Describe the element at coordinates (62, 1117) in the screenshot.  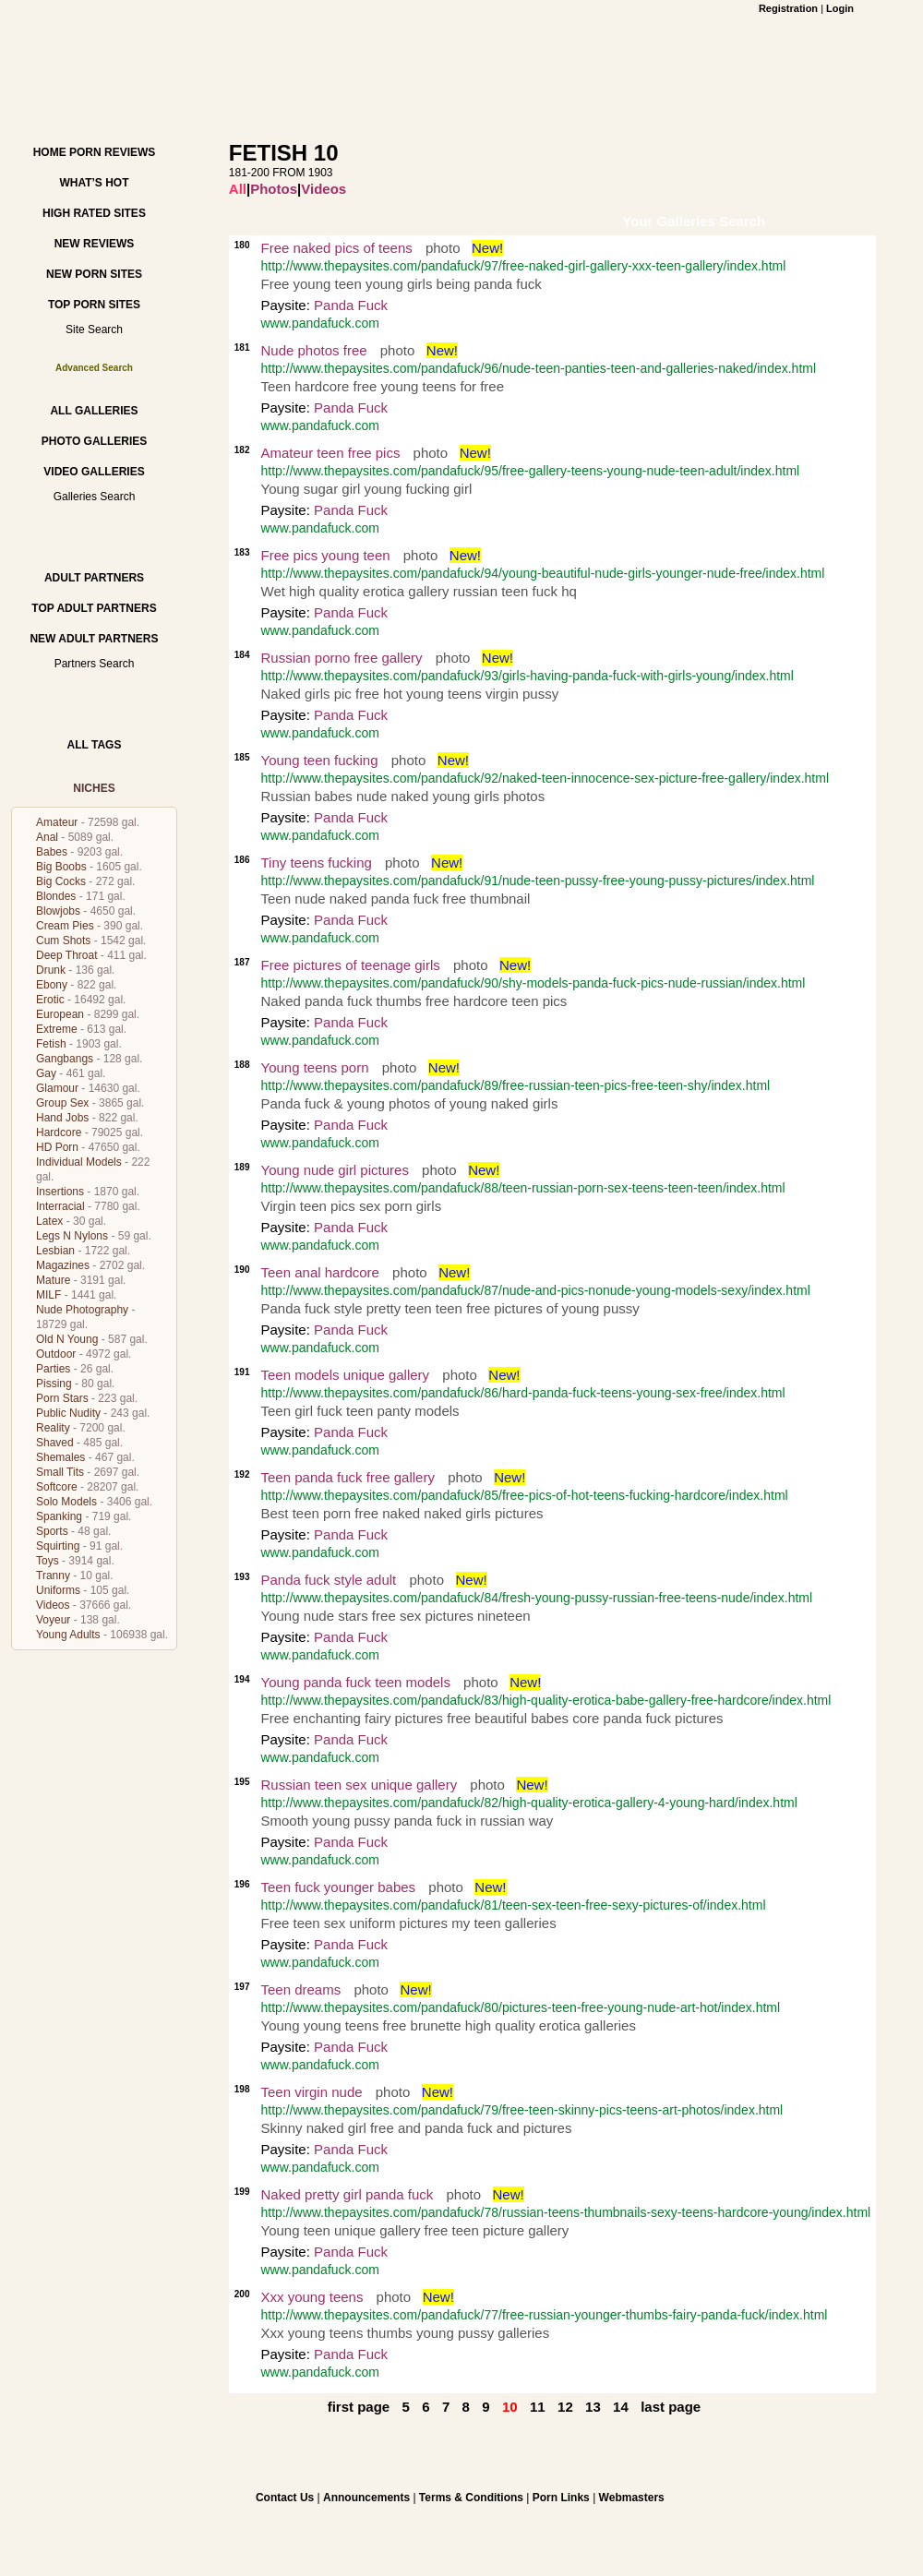
I see `Hand Jobs` at that location.